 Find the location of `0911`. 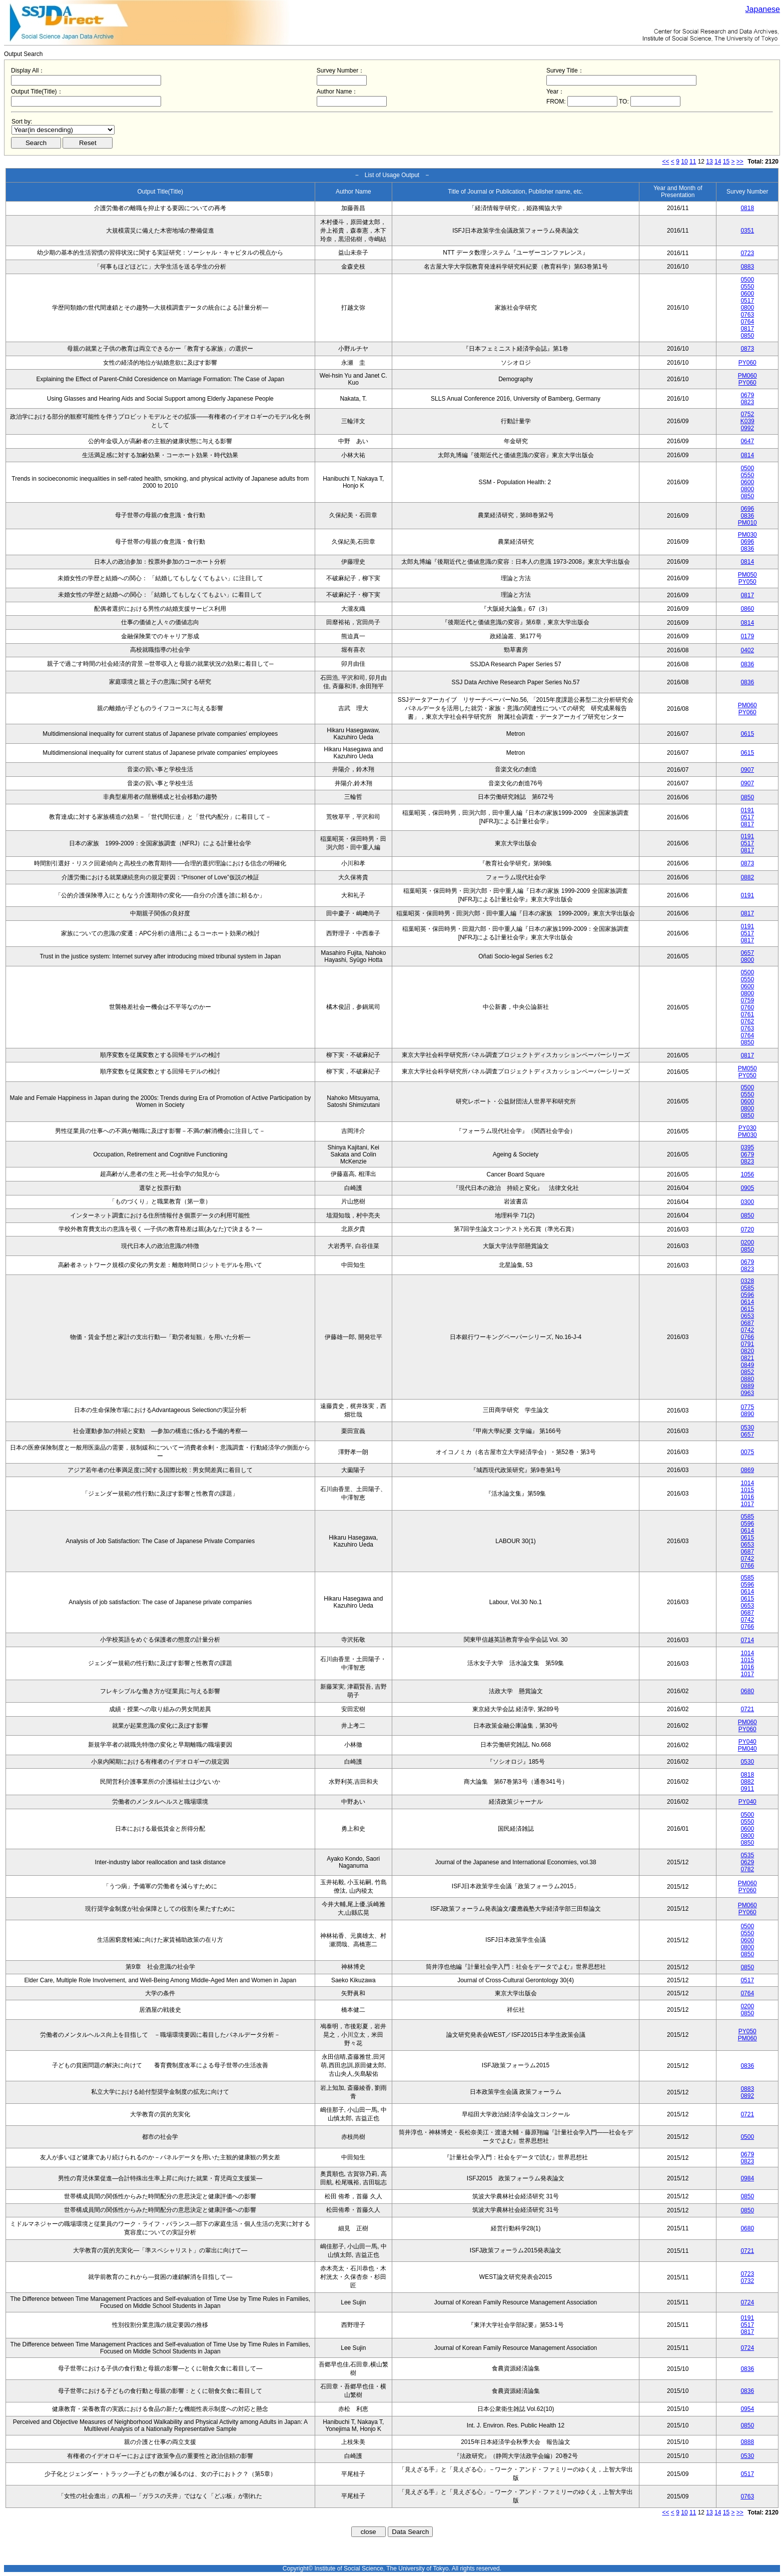

0911 is located at coordinates (747, 1788).